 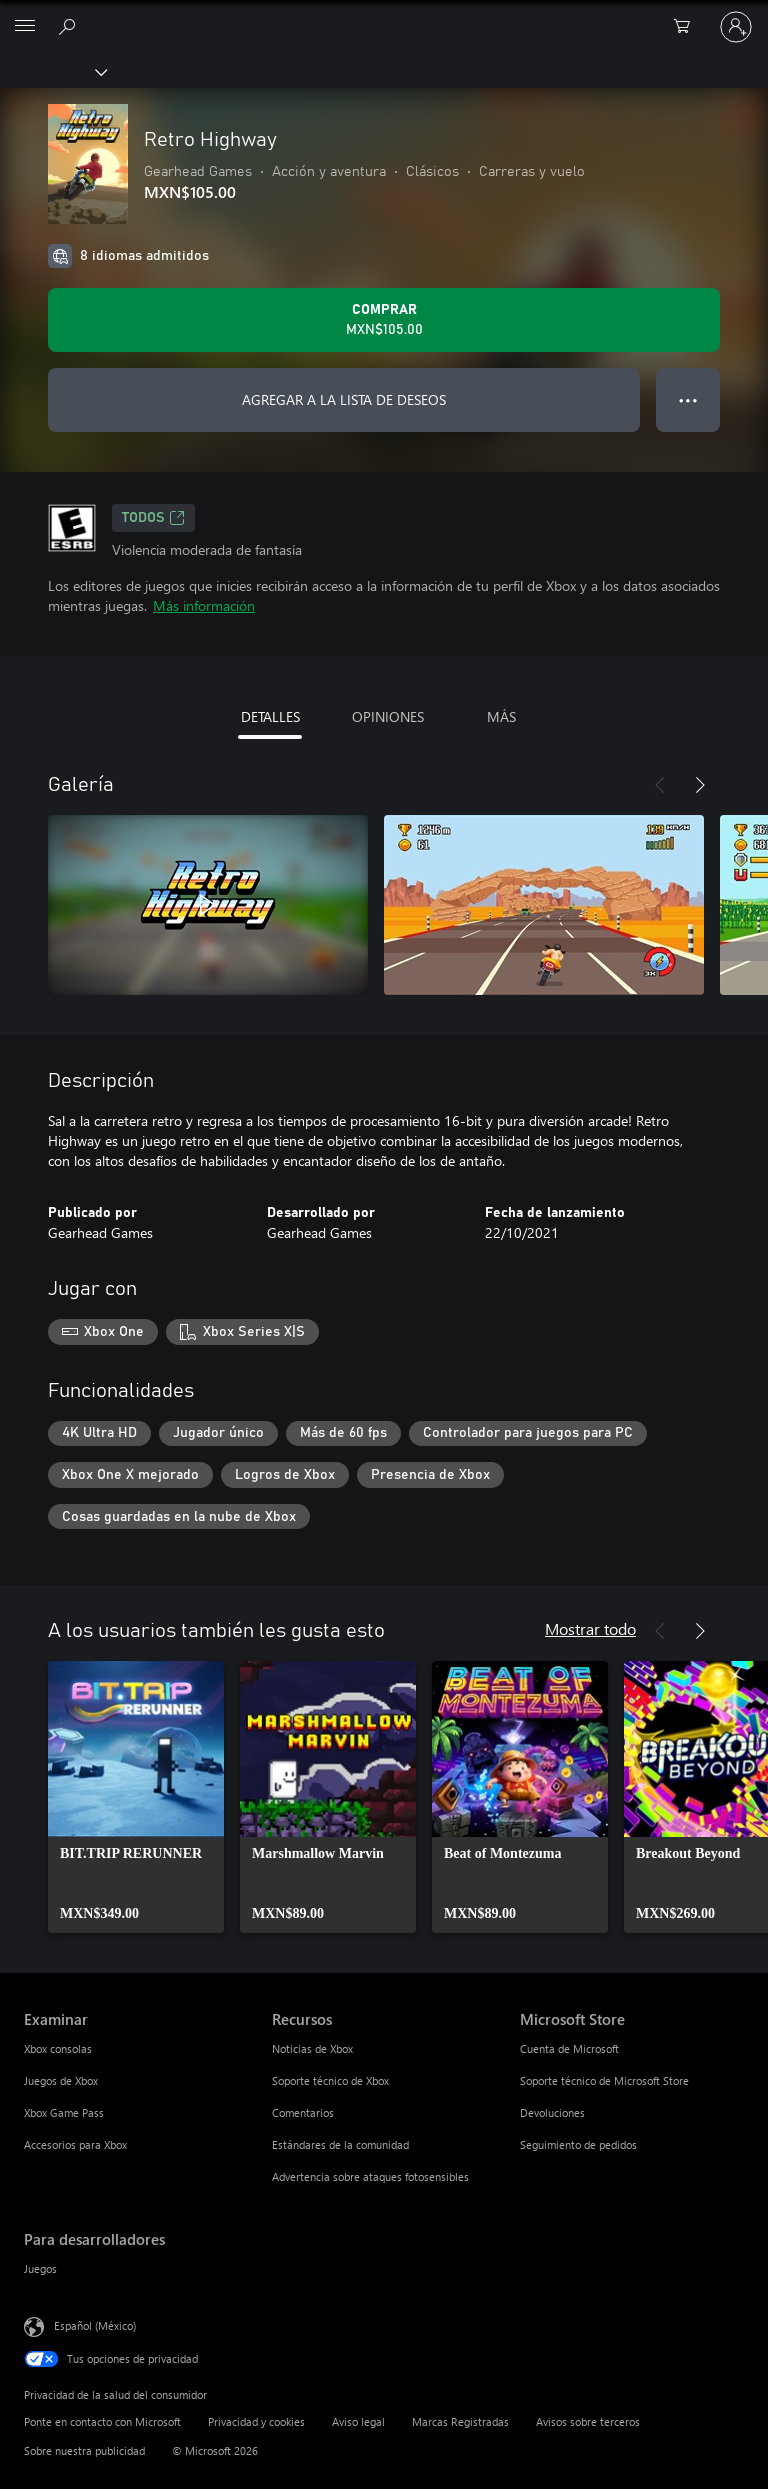 What do you see at coordinates (70, 26) in the screenshot?
I see `[Buscar en xbox.com]` at bounding box center [70, 26].